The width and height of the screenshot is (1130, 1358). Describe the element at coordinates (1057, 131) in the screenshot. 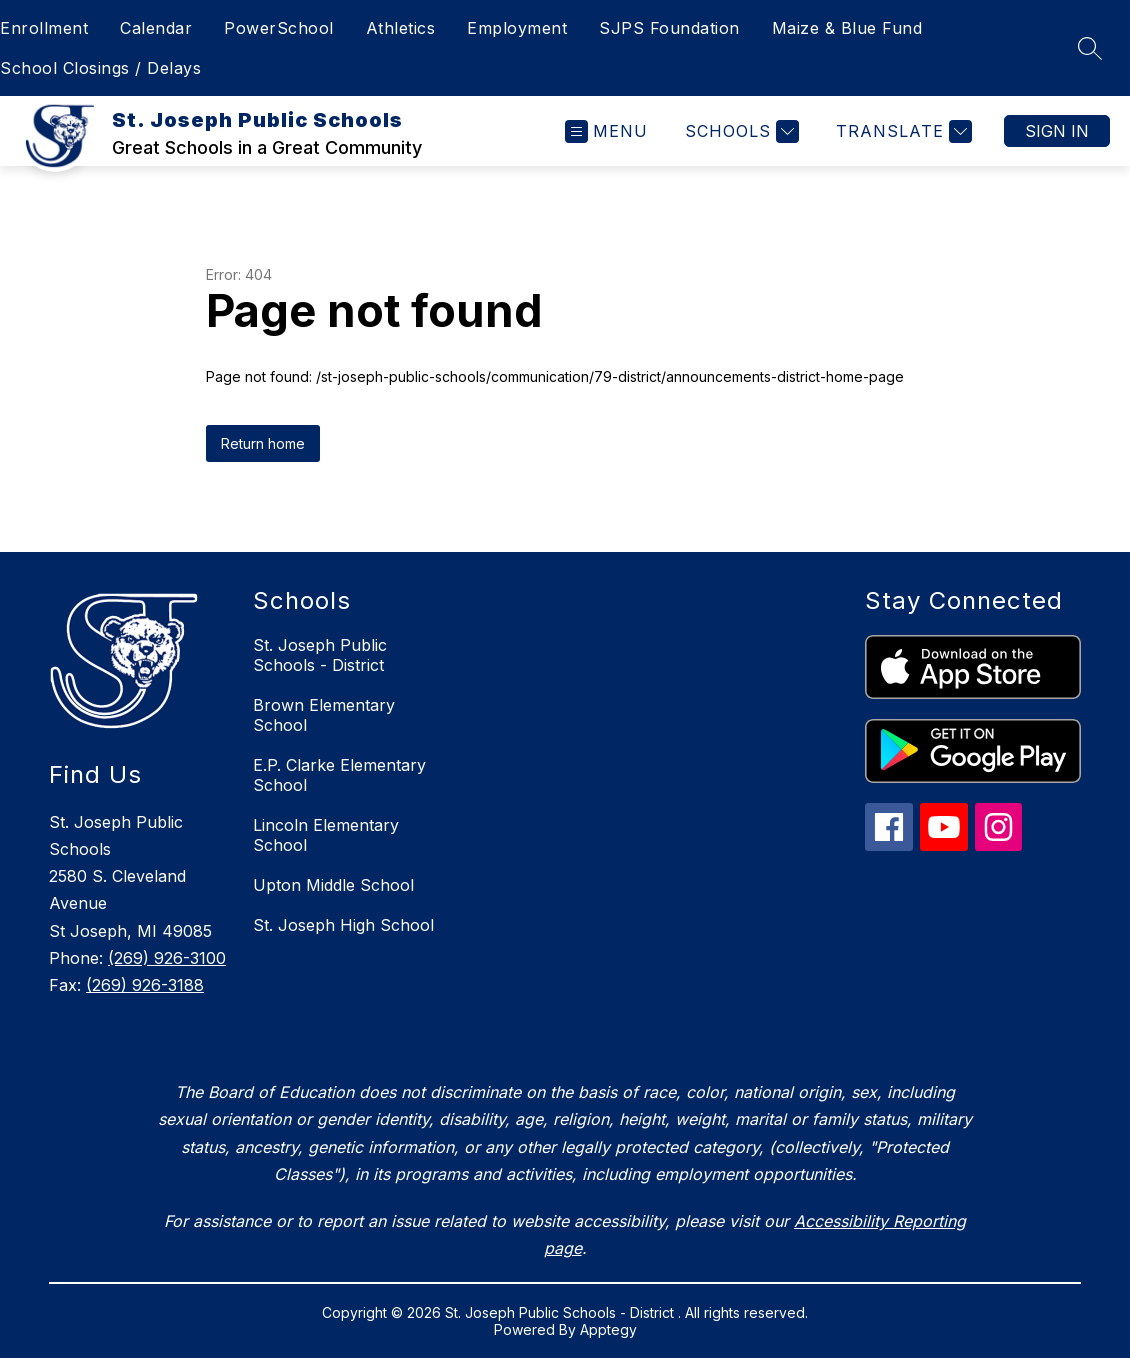

I see `Sign in` at that location.